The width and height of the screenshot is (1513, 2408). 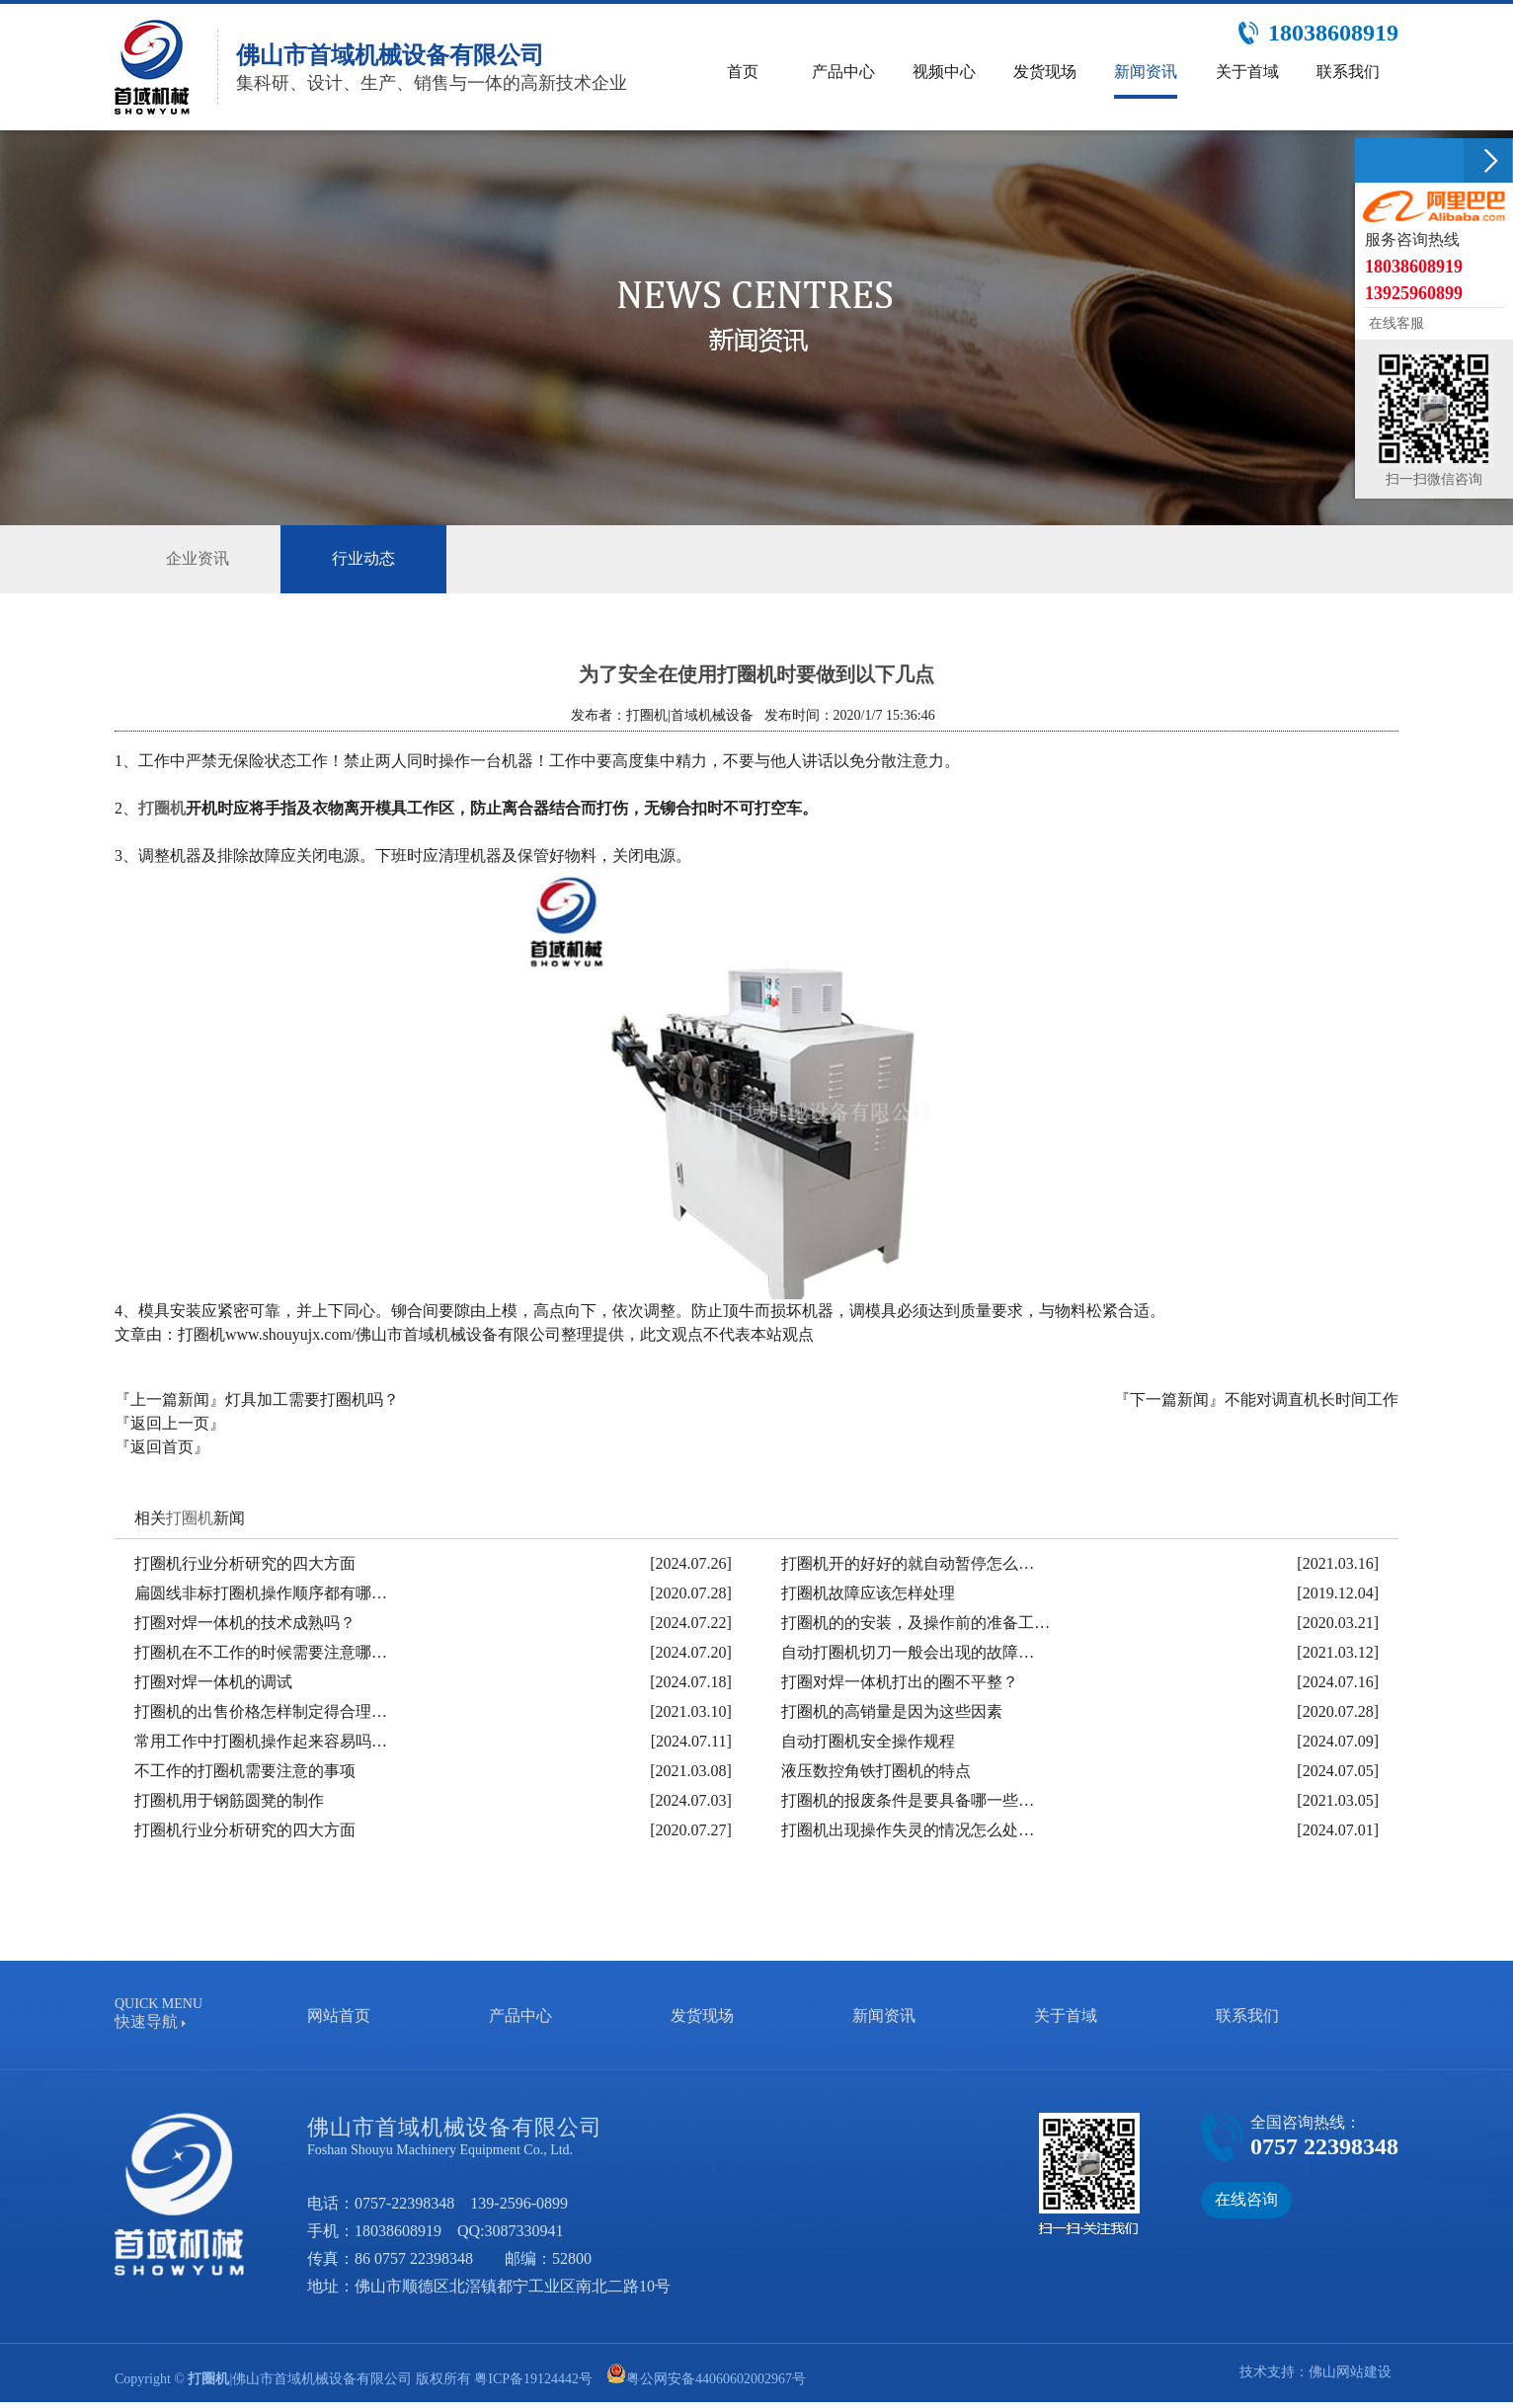 I want to click on 灯具加工需要打圈机吗？, so click(x=312, y=1399).